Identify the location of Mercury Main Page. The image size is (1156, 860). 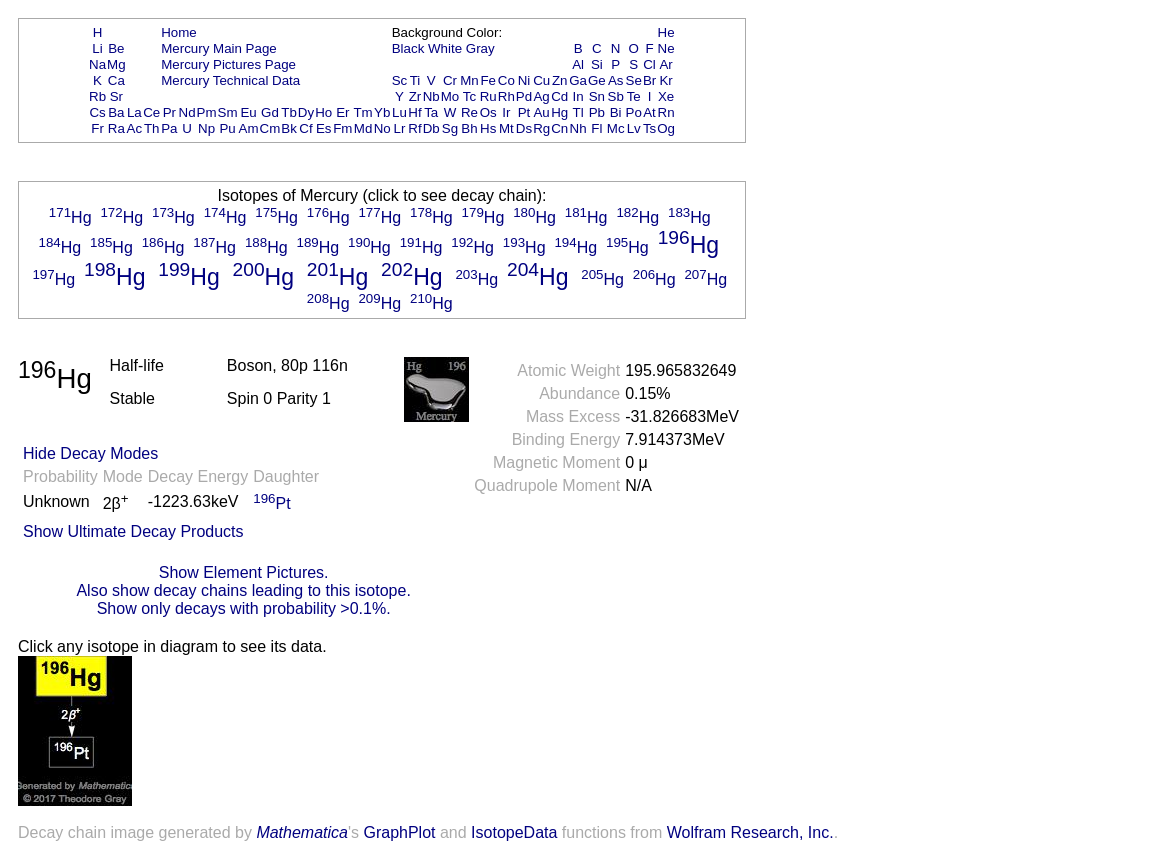
(219, 48).